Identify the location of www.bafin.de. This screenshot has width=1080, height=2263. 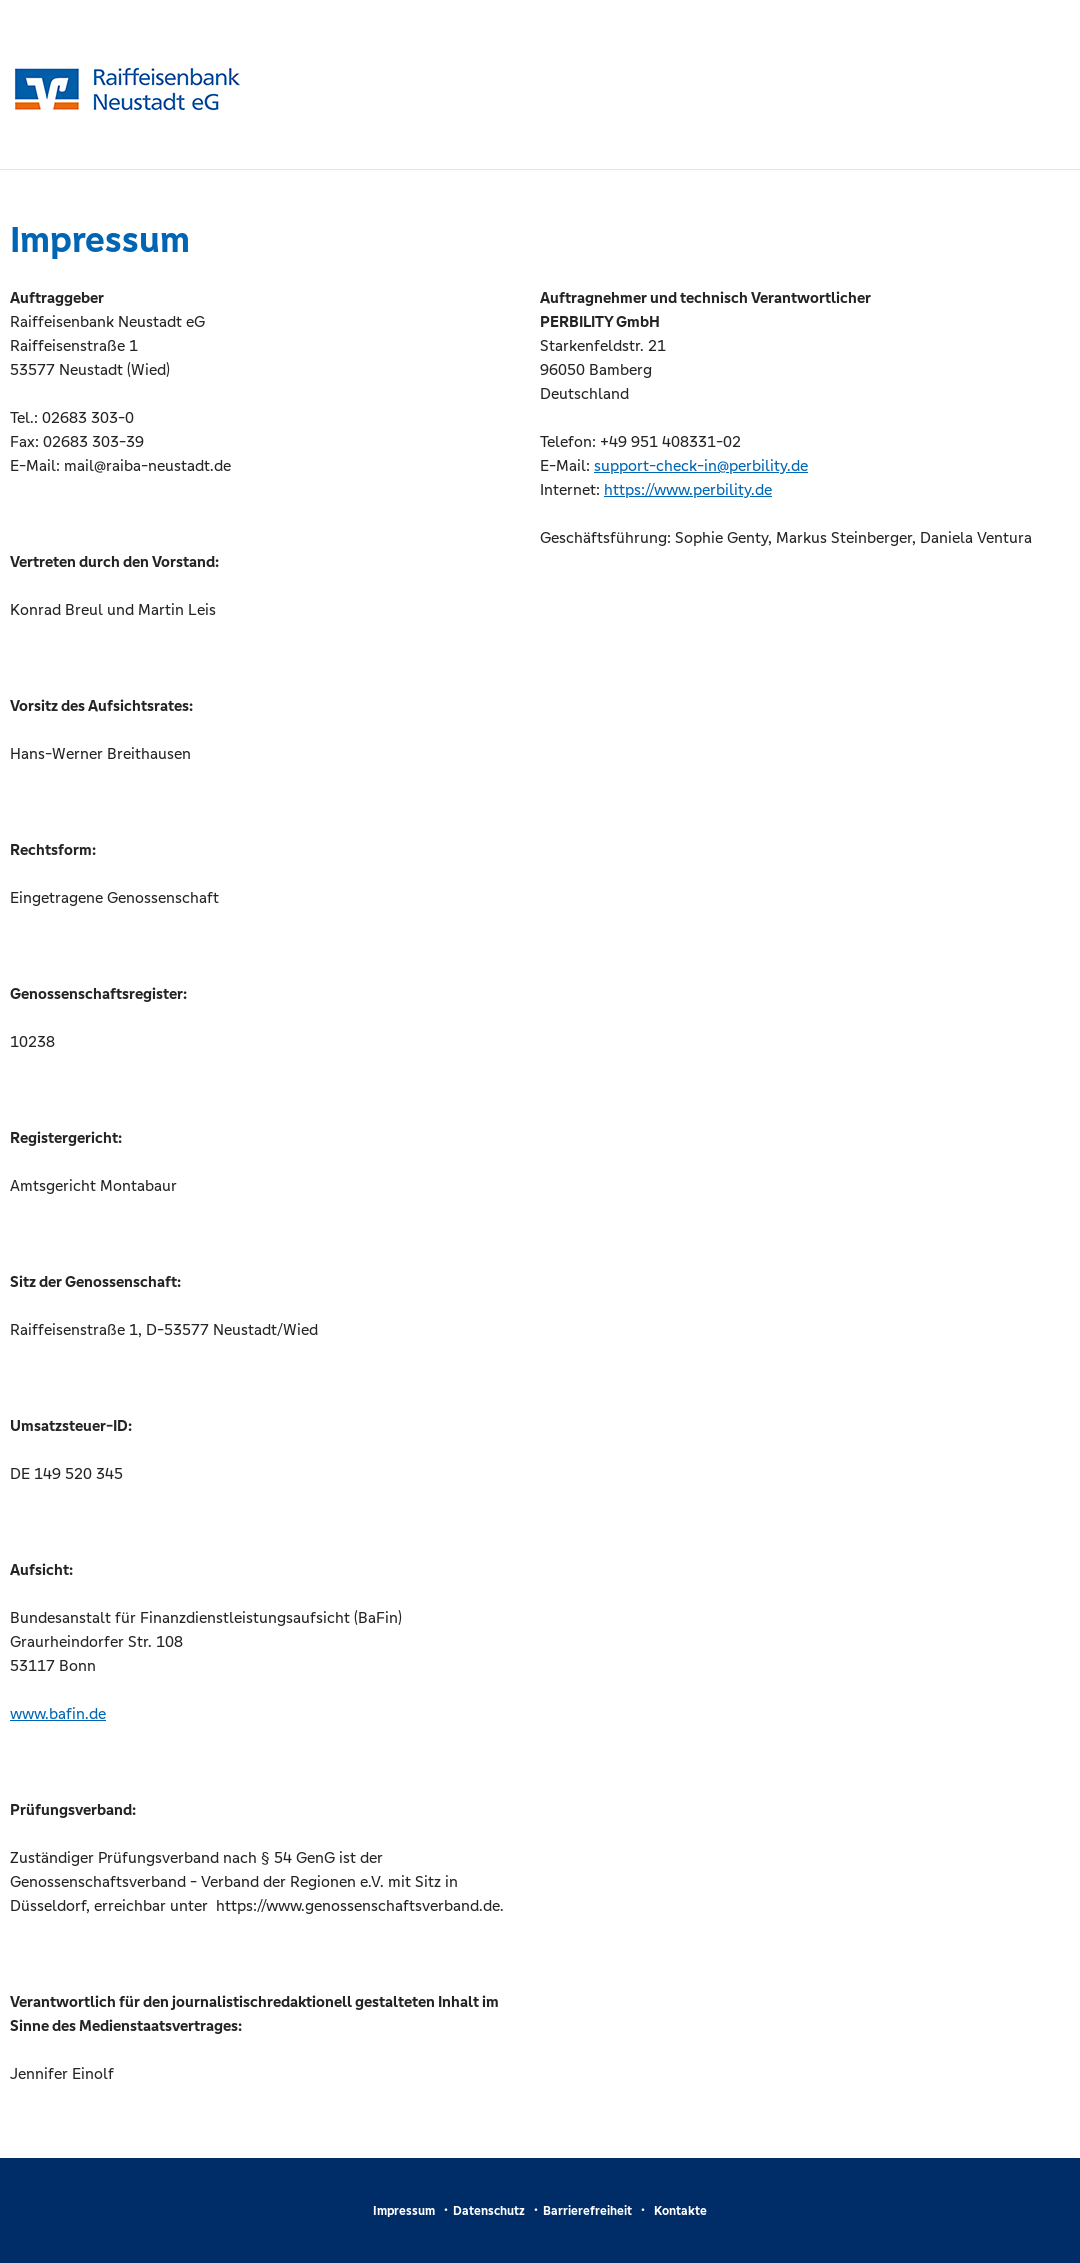
(58, 1713).